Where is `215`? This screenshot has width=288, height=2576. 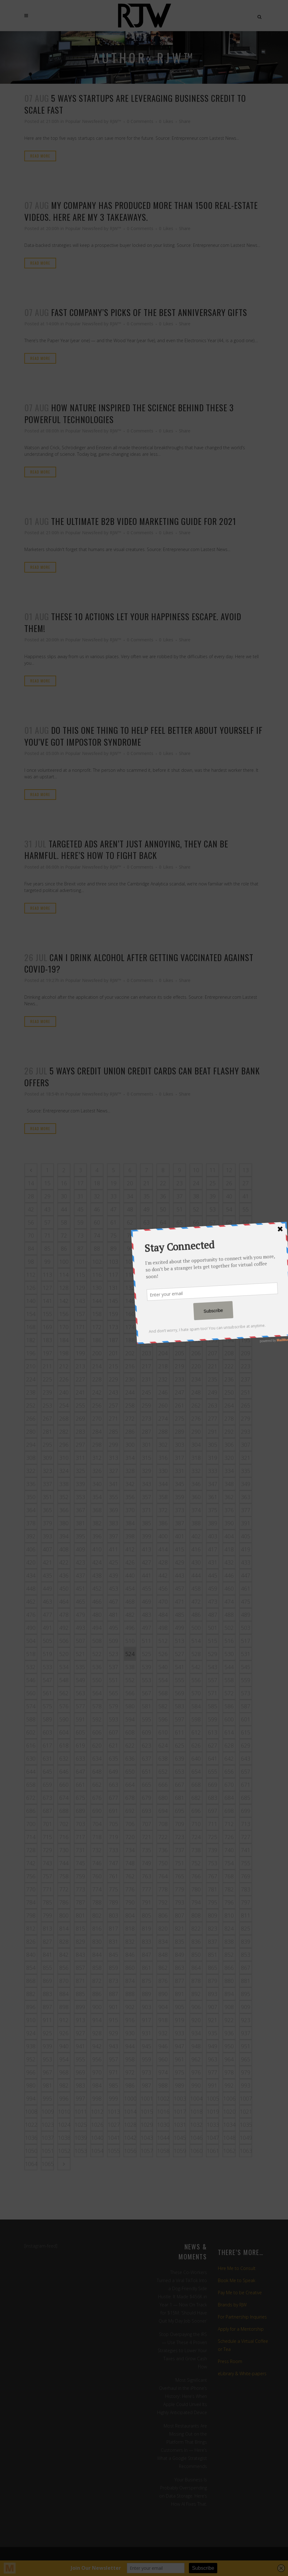 215 is located at coordinates (113, 1366).